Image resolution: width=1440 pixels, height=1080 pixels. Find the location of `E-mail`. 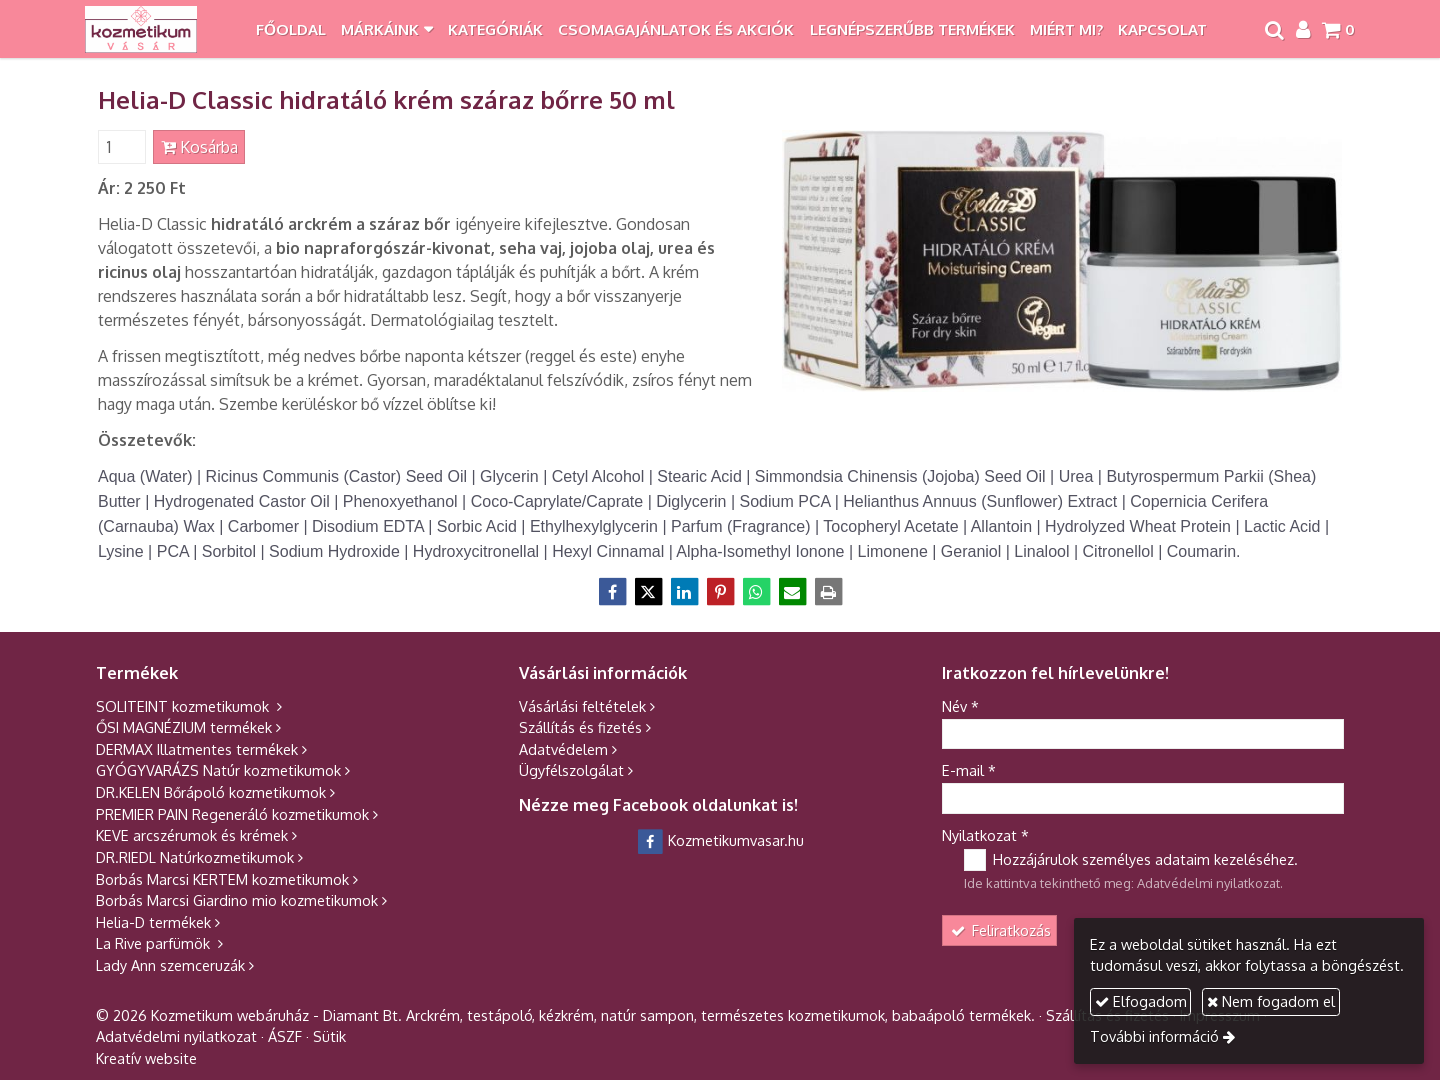

E-mail is located at coordinates (969, 770).